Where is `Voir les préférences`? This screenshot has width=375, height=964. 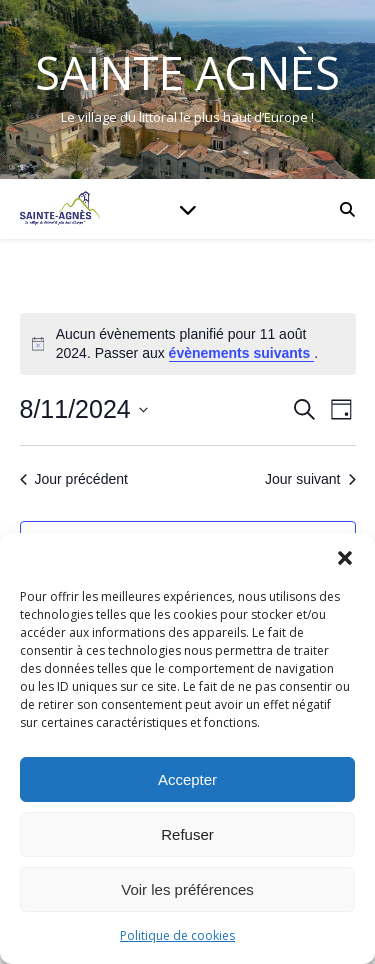
Voir les préférences is located at coordinates (187, 889).